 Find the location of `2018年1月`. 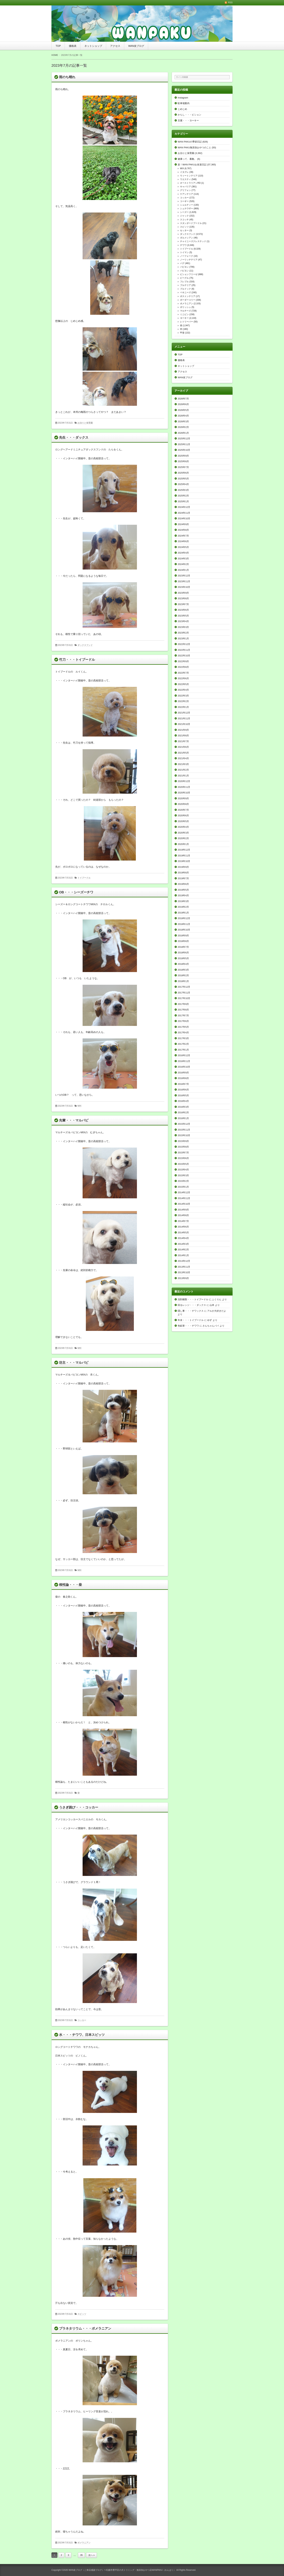

2018年1月 is located at coordinates (183, 981).